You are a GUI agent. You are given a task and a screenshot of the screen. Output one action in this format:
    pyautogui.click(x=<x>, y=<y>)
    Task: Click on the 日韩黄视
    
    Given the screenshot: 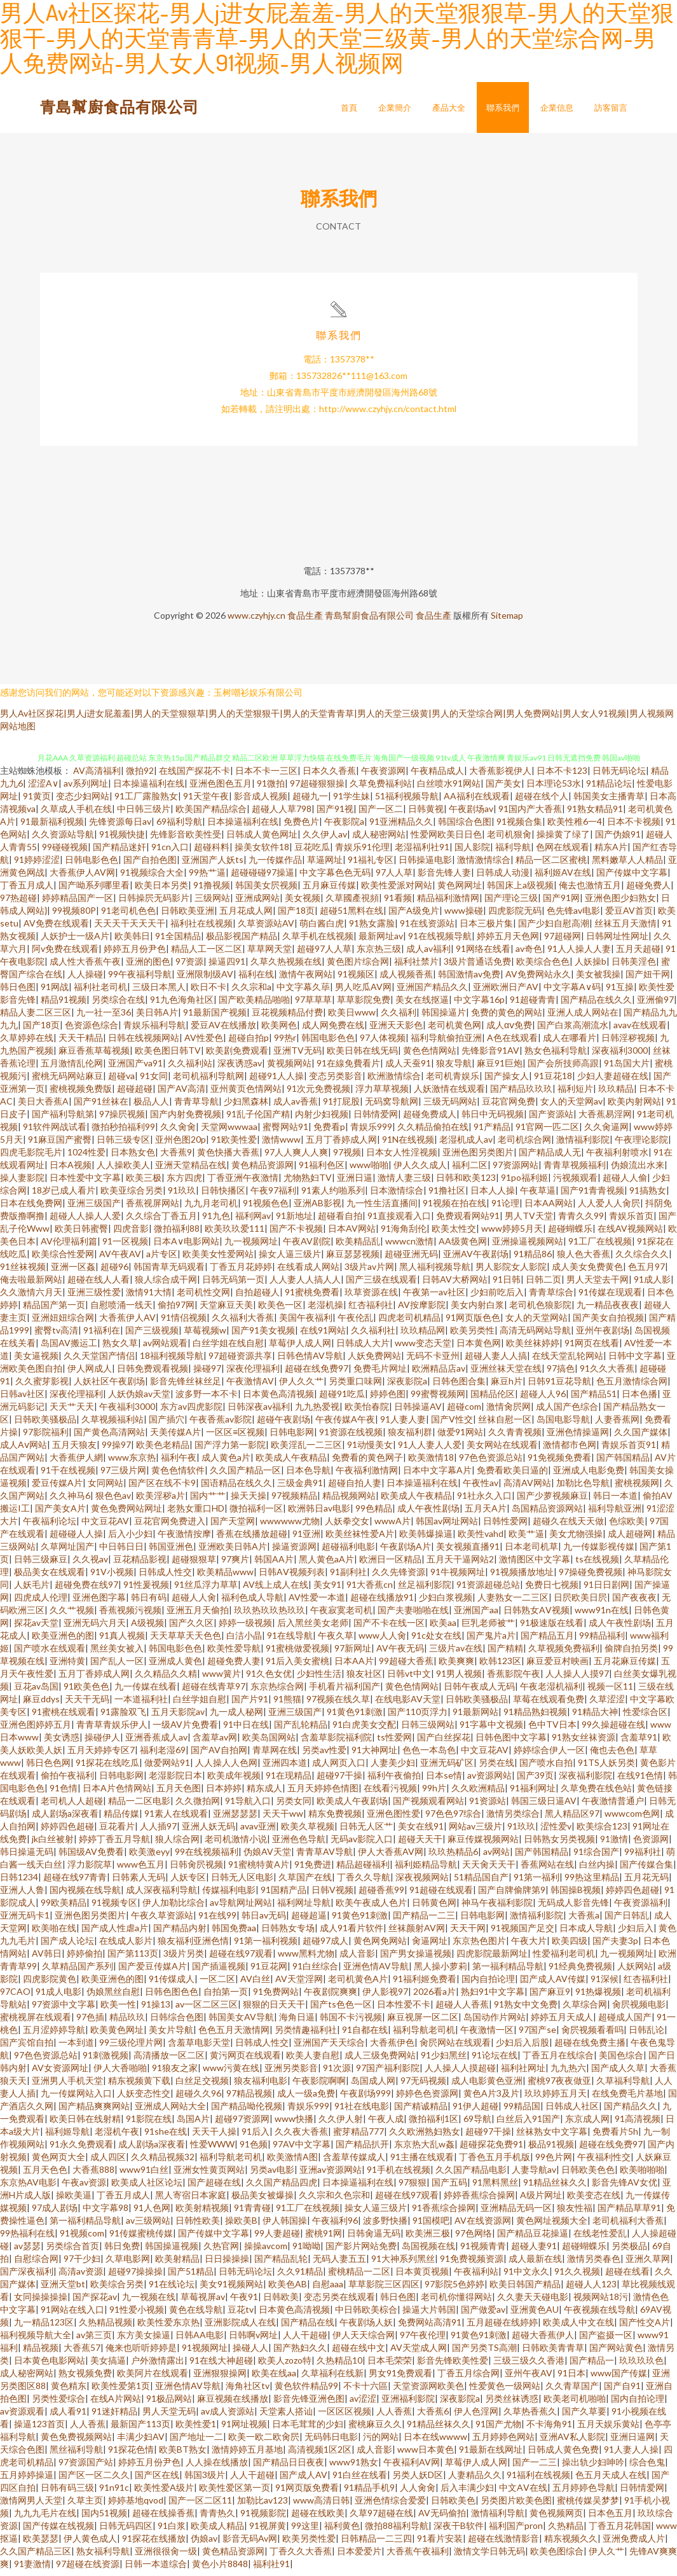 What is the action you would take?
    pyautogui.click(x=426, y=814)
    